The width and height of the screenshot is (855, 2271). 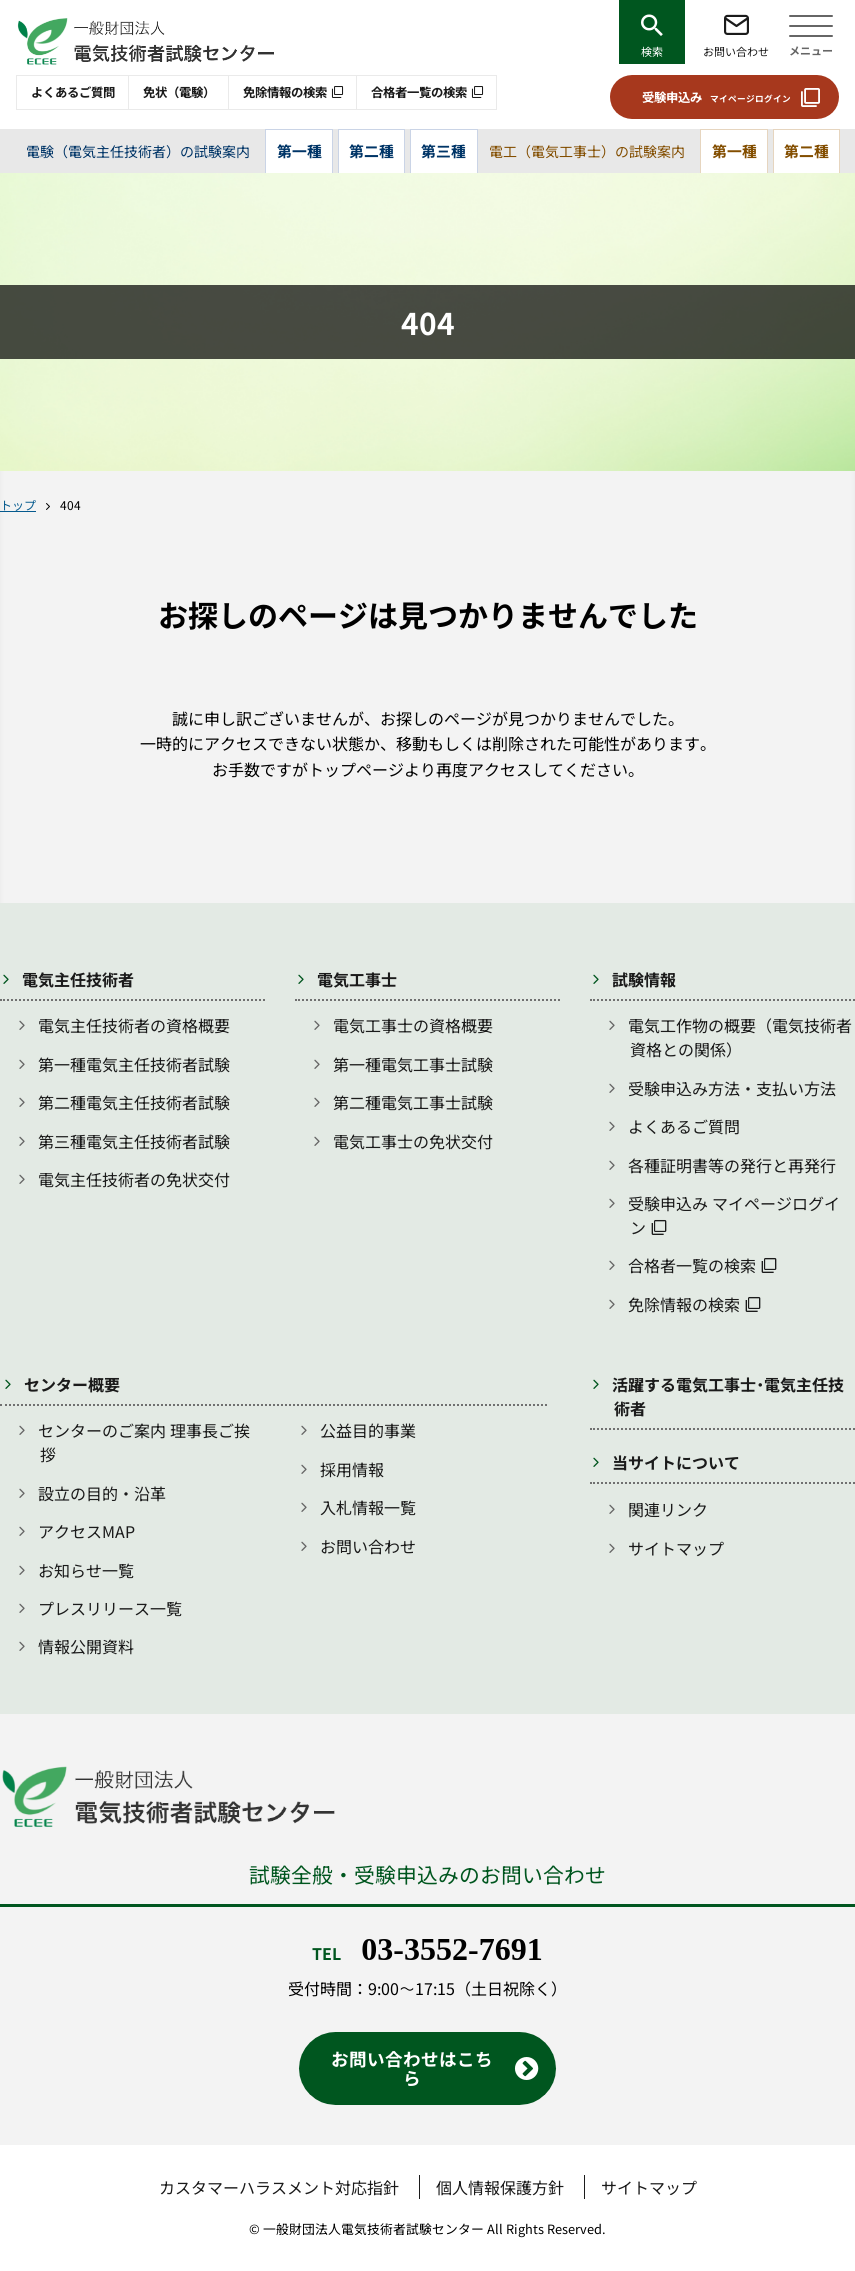 What do you see at coordinates (371, 150) in the screenshot?
I see `第二種` at bounding box center [371, 150].